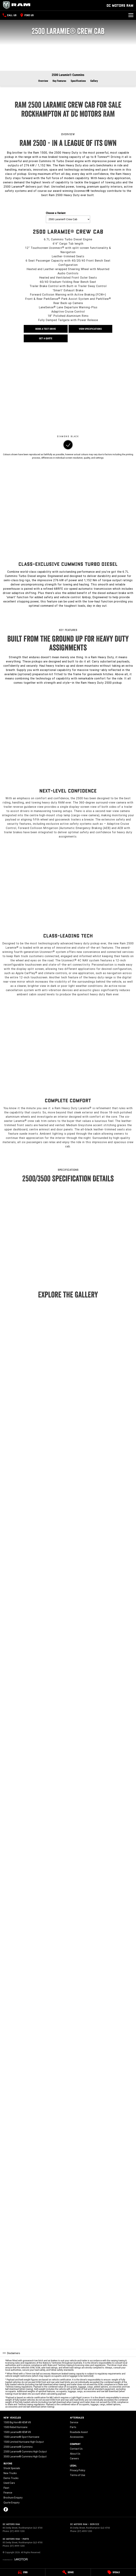 The image size is (136, 2576). Describe the element at coordinates (10, 2473) in the screenshot. I see `New Trucks` at that location.